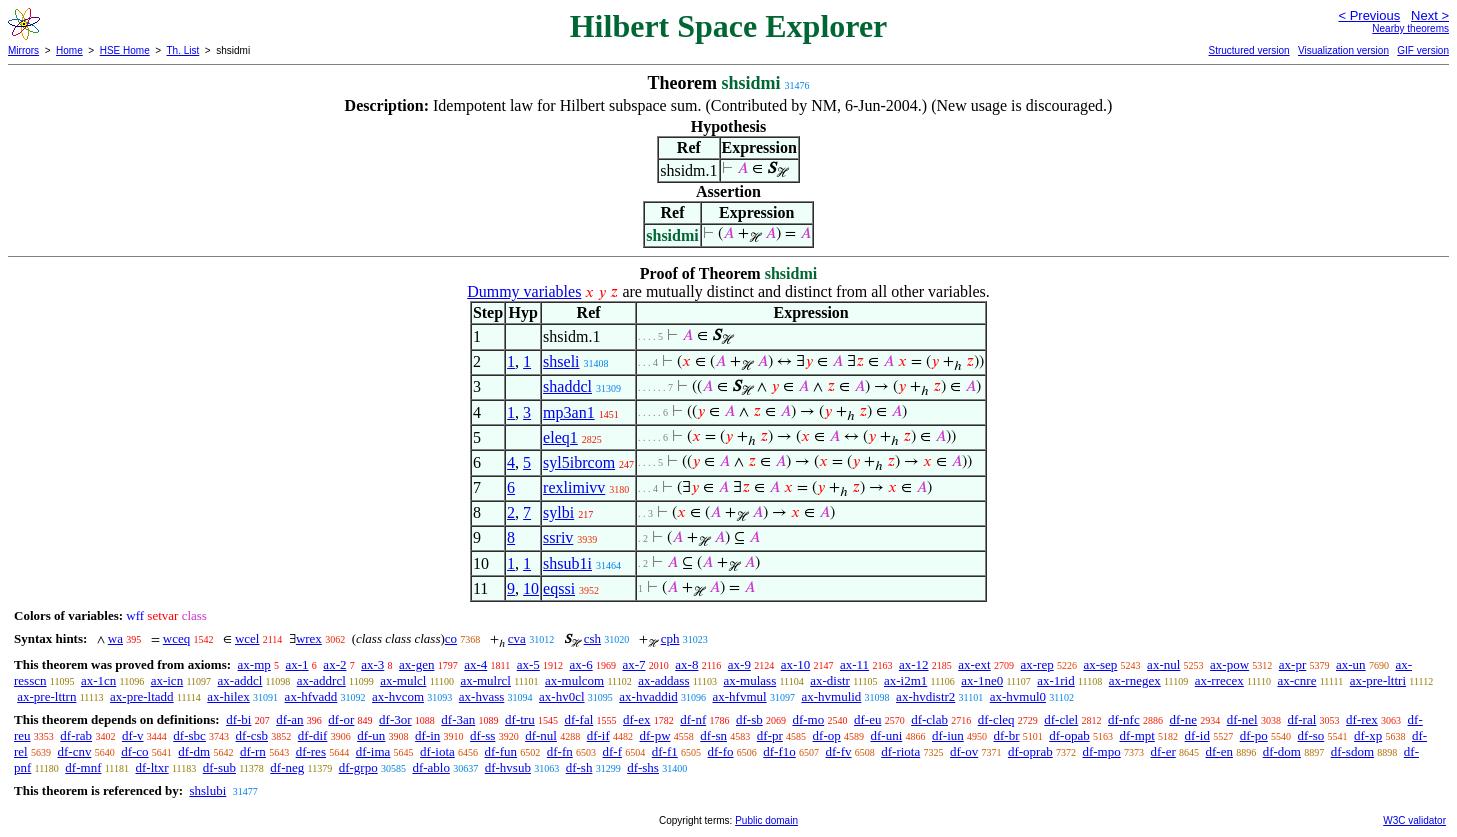 The height and width of the screenshot is (837, 1457). I want to click on df-er, so click(1162, 751).